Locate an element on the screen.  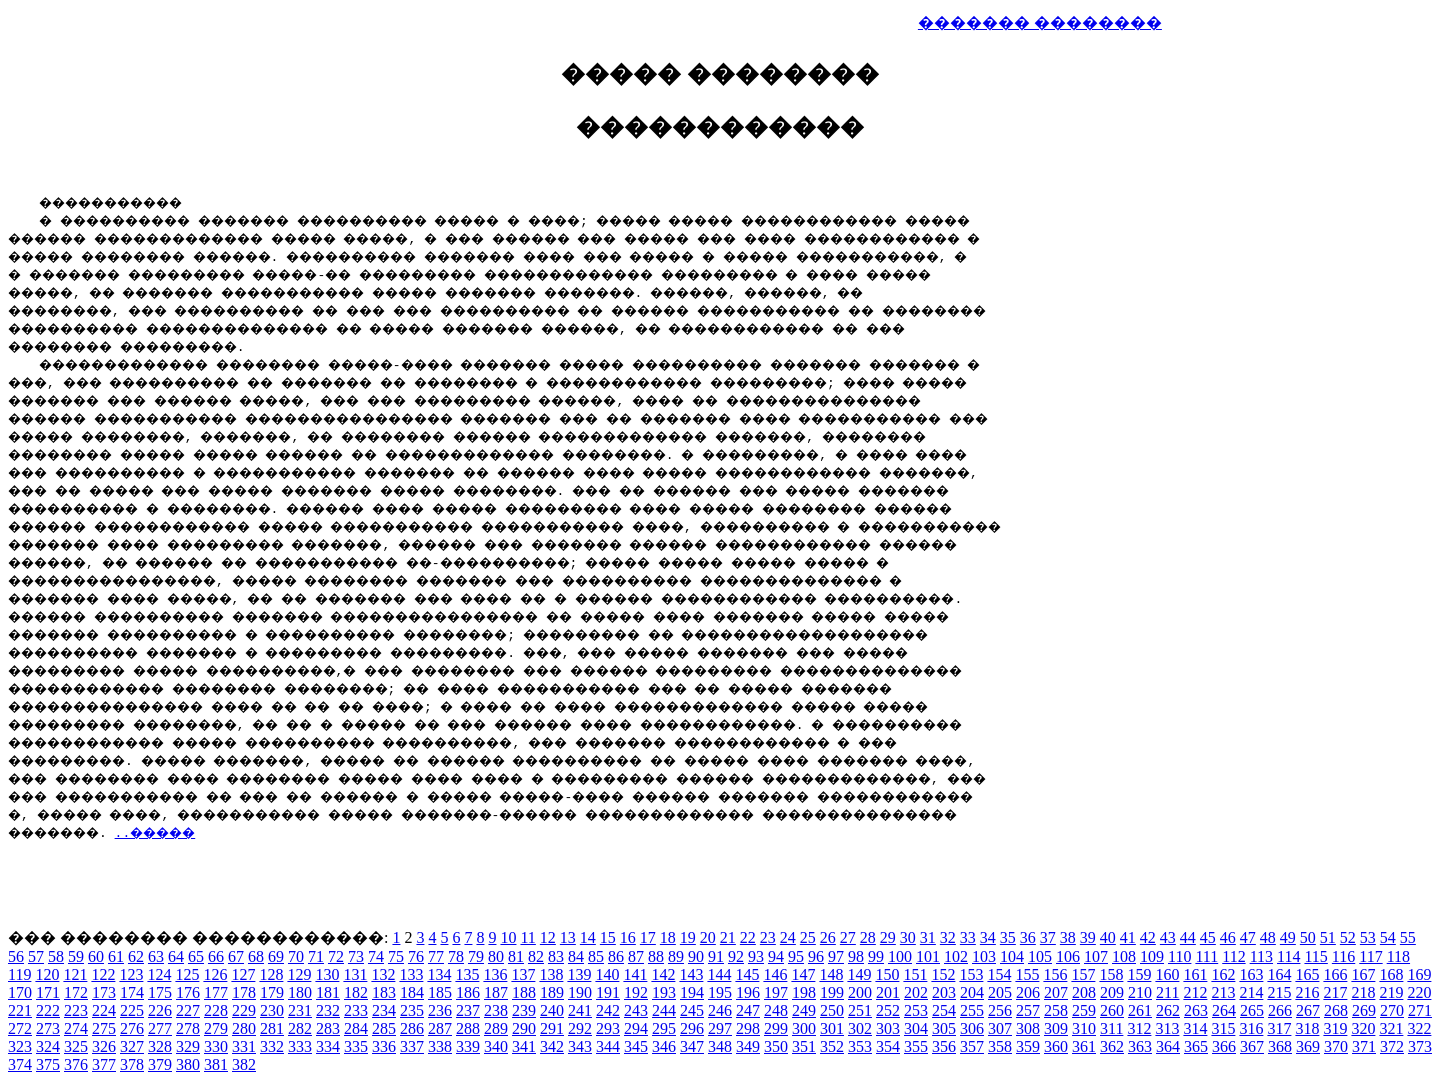
361 is located at coordinates (1084, 1046).